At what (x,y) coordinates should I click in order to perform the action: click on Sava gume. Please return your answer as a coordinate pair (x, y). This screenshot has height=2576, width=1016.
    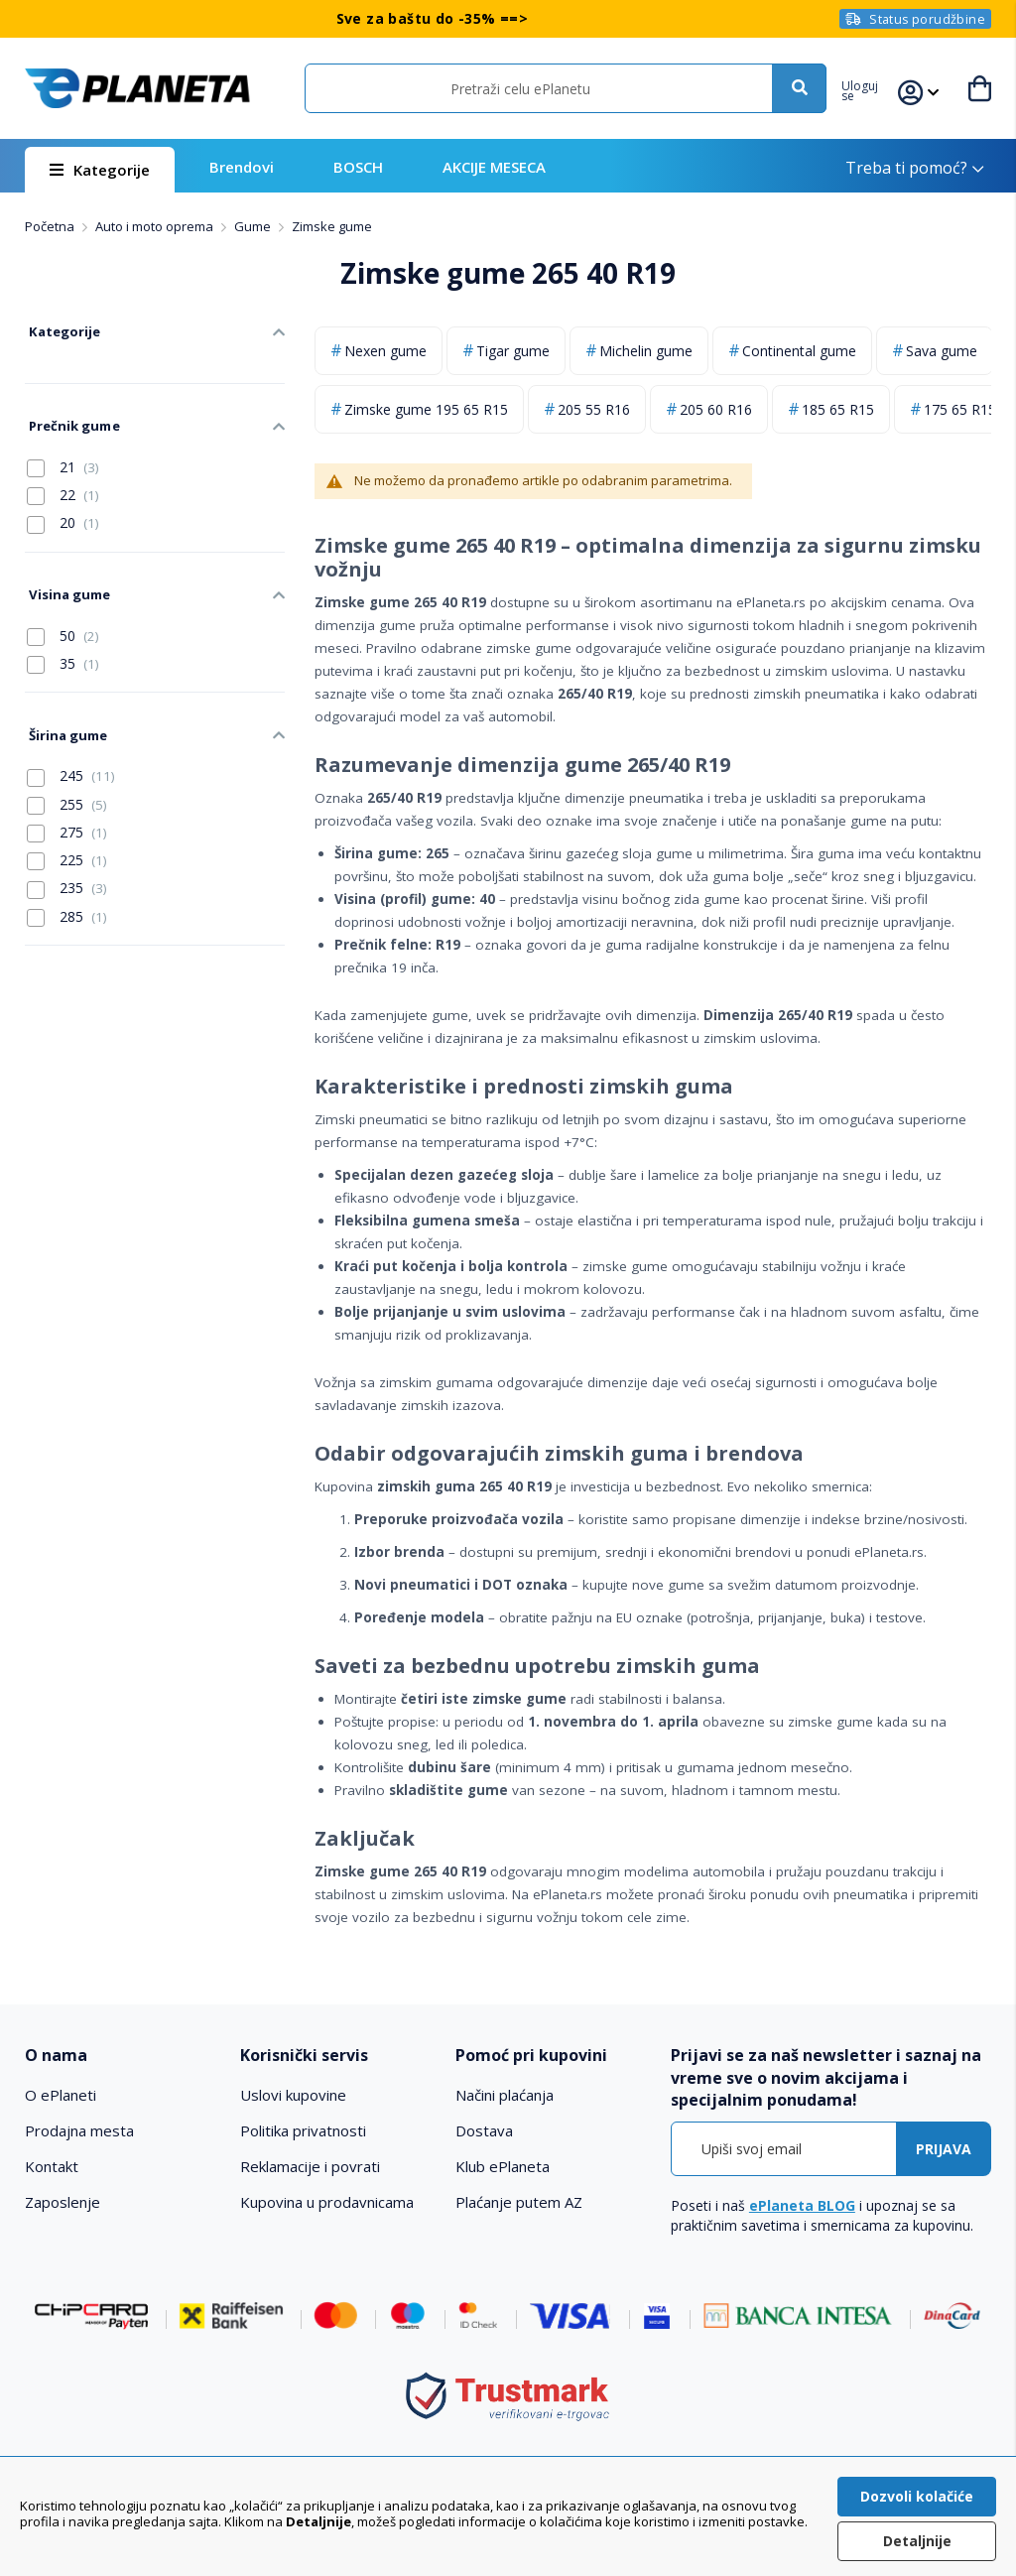
    Looking at the image, I should click on (941, 350).